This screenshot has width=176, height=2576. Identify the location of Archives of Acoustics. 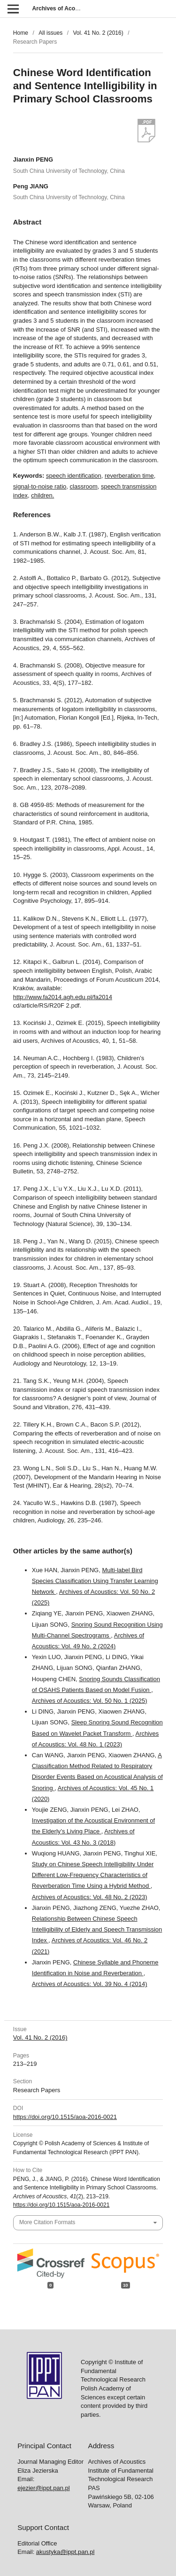
(62, 8).